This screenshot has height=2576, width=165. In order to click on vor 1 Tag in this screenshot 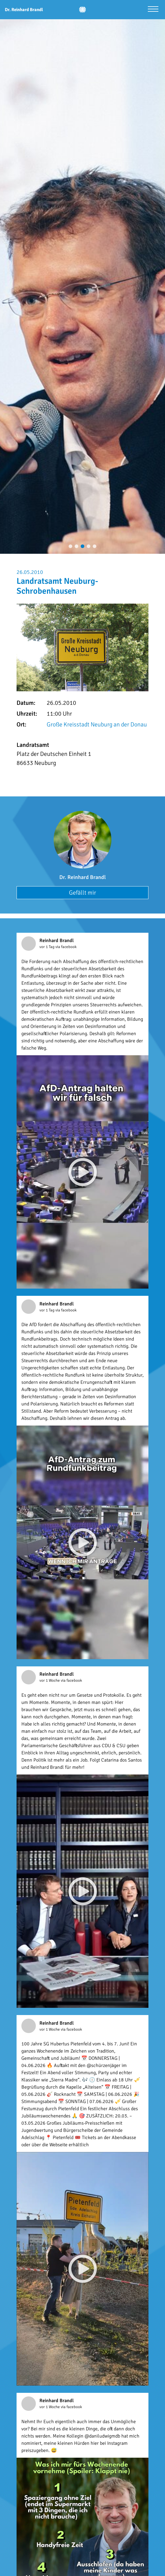, I will do `click(47, 946)`.